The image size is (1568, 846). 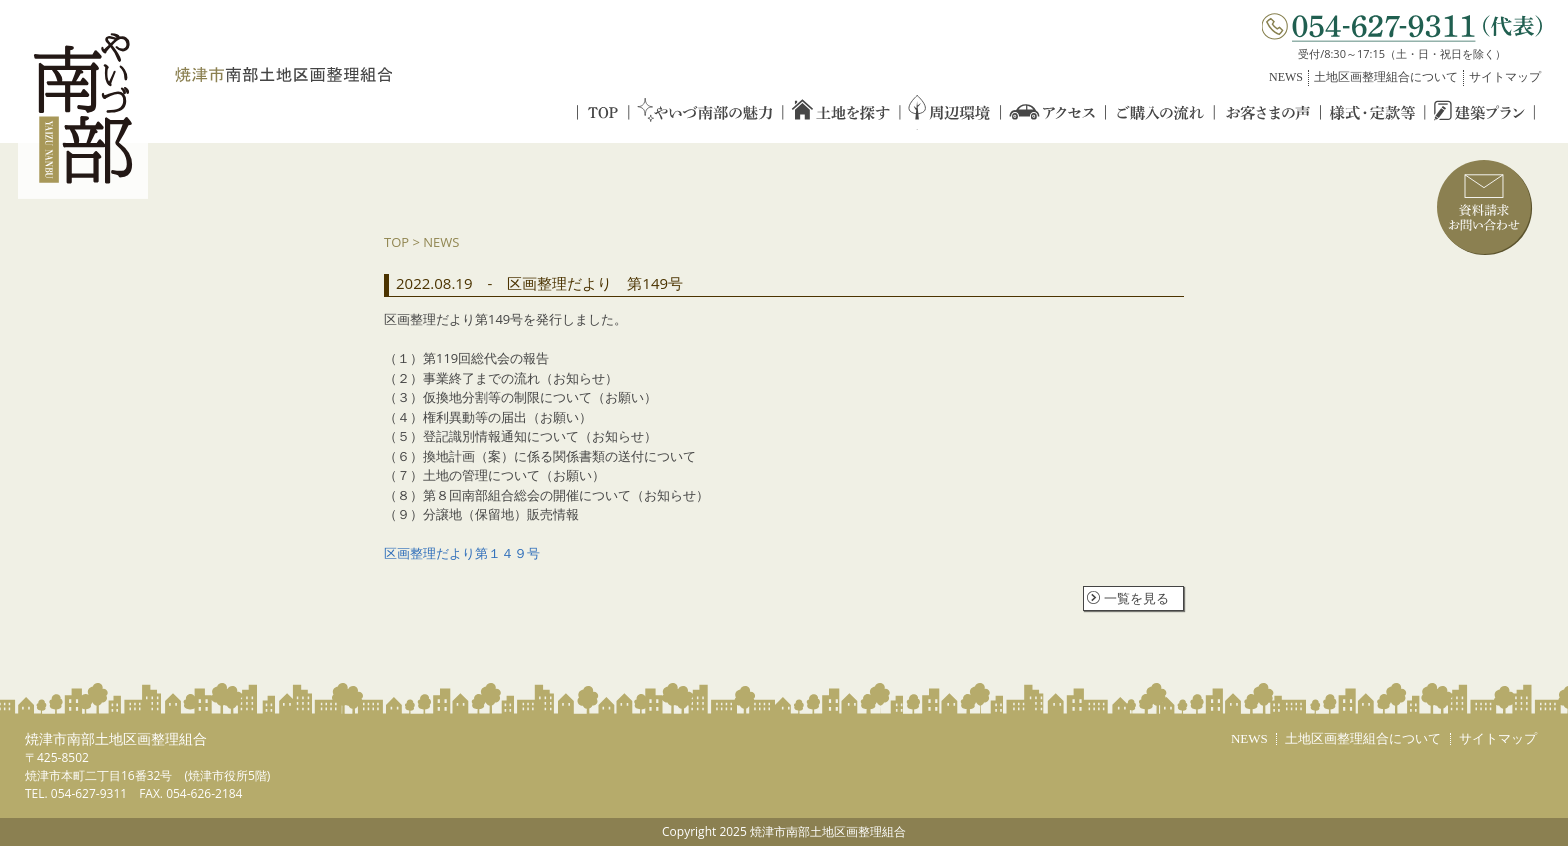 I want to click on 土地を探す, so click(x=841, y=112).